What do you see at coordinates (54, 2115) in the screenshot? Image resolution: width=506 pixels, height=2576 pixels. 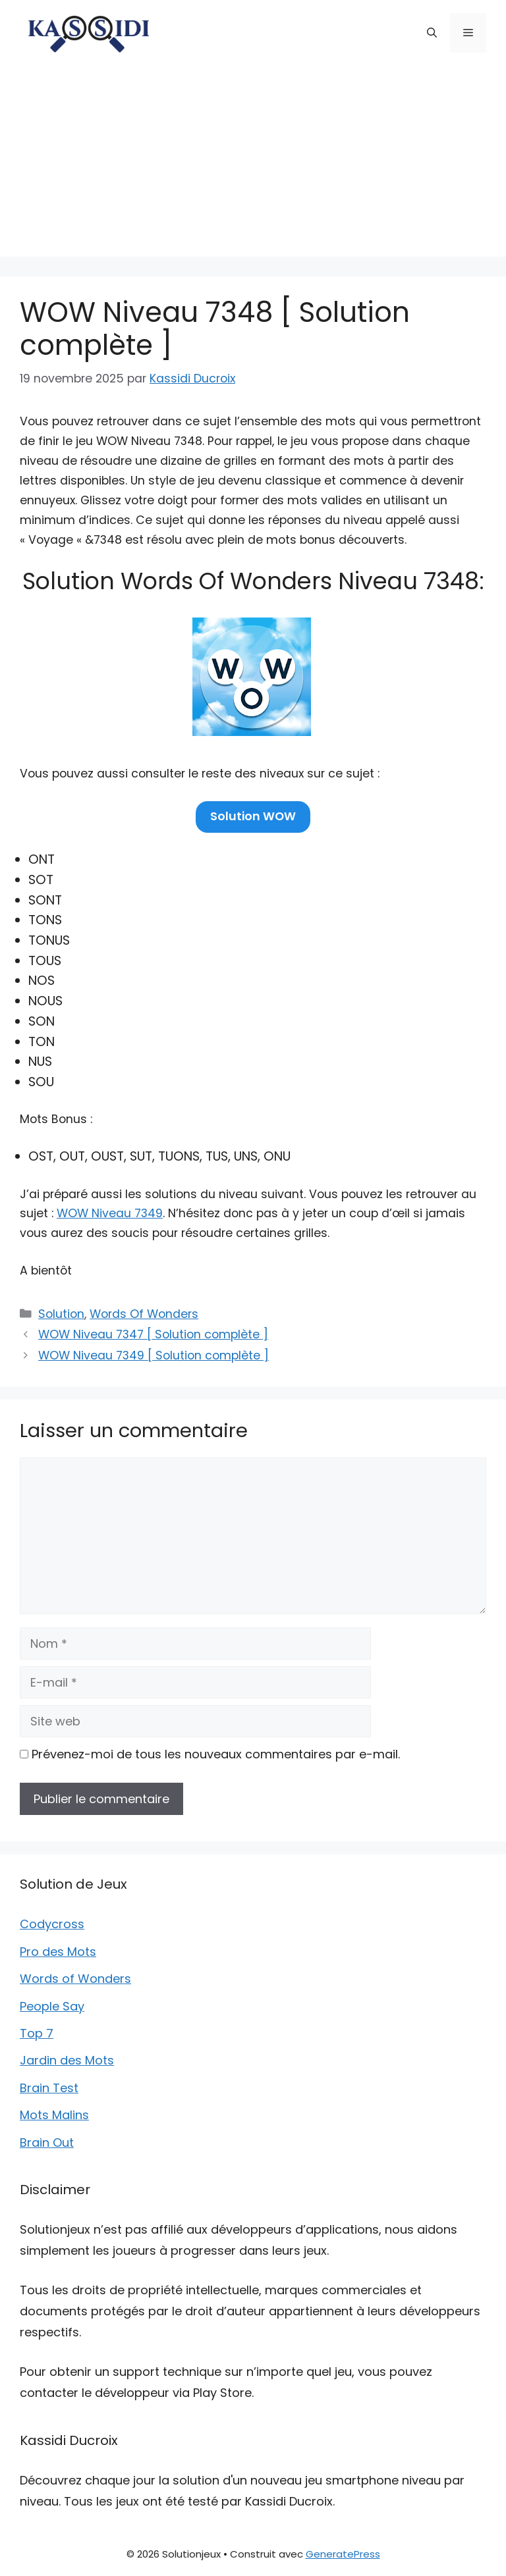 I see `Mots Malins` at bounding box center [54, 2115].